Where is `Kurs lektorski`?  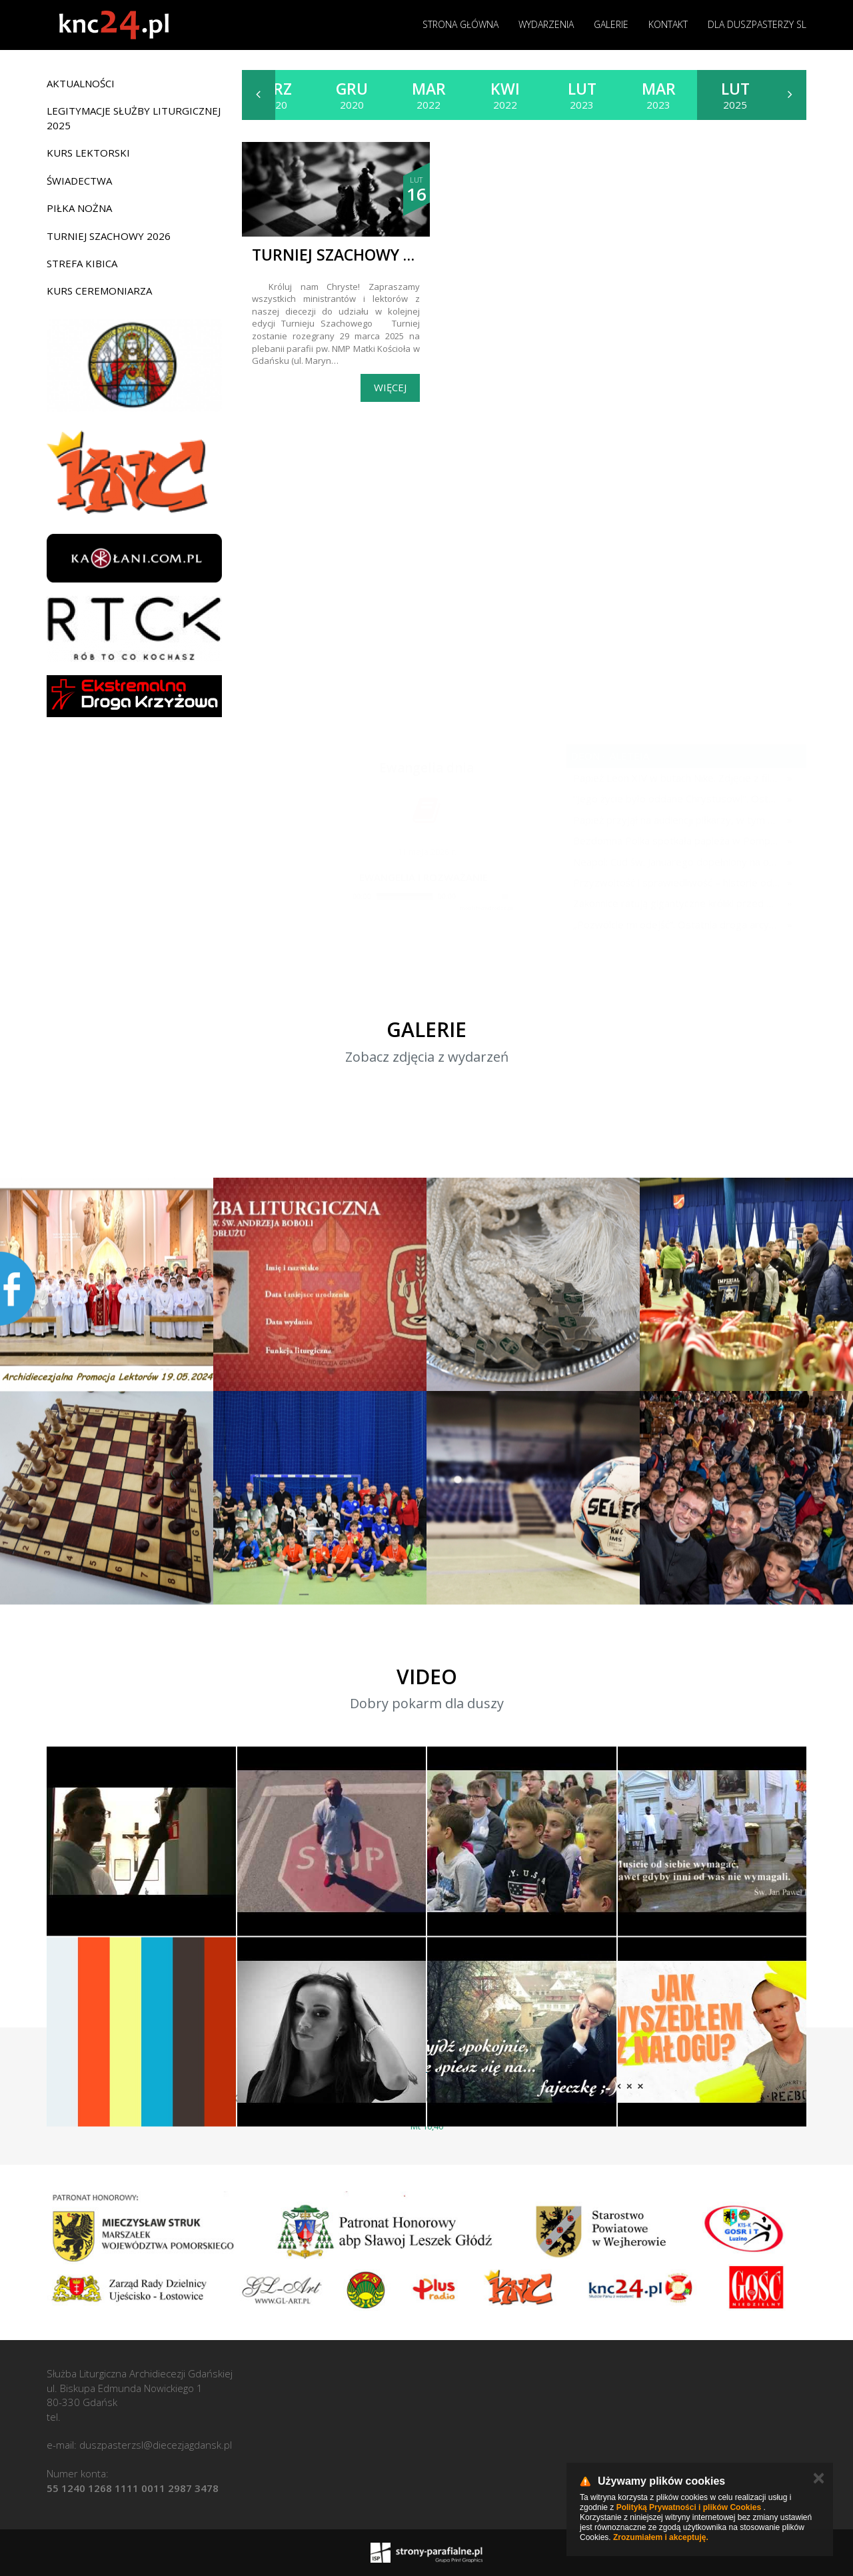 Kurs lektorski is located at coordinates (88, 152).